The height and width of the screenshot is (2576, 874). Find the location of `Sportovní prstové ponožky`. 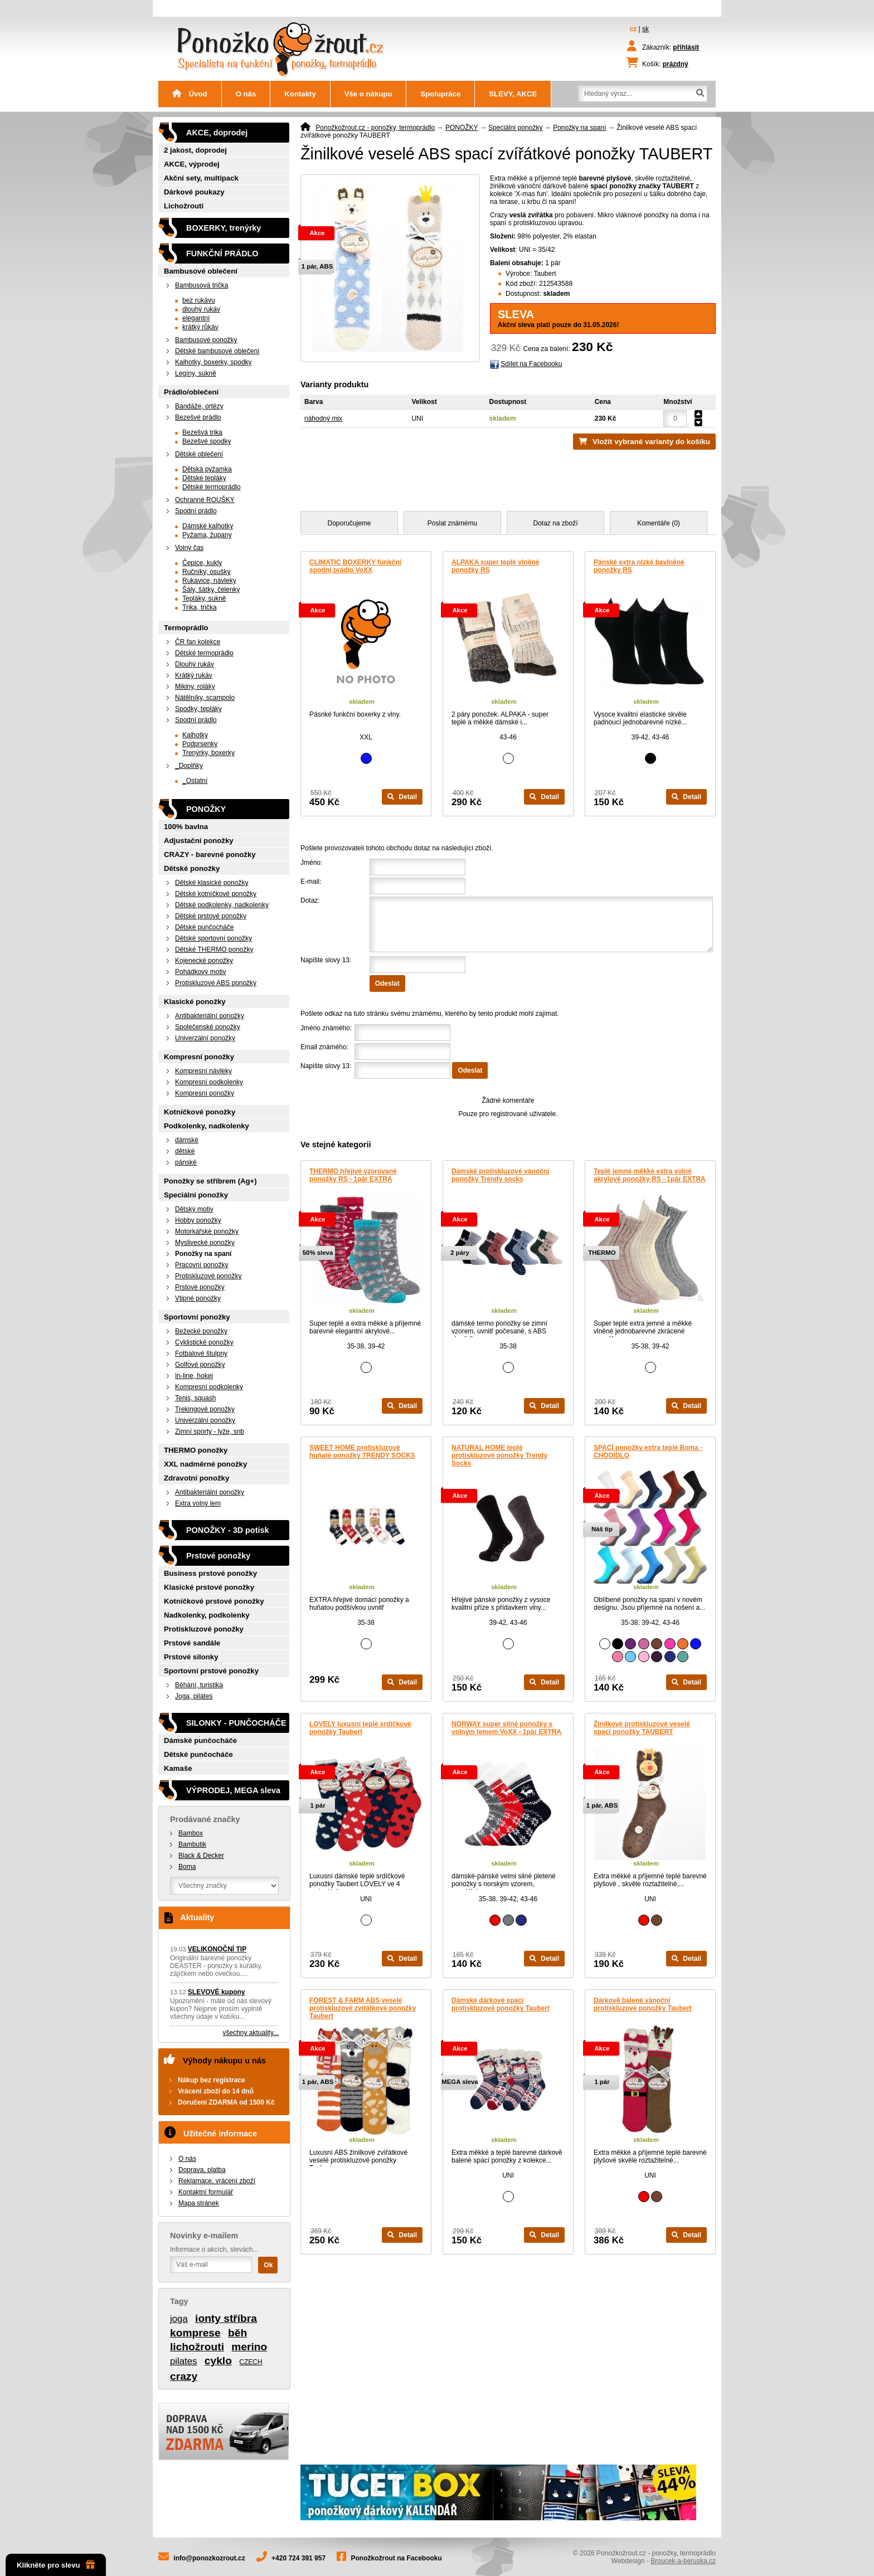

Sportovní prstové ponožky is located at coordinates (211, 1671).